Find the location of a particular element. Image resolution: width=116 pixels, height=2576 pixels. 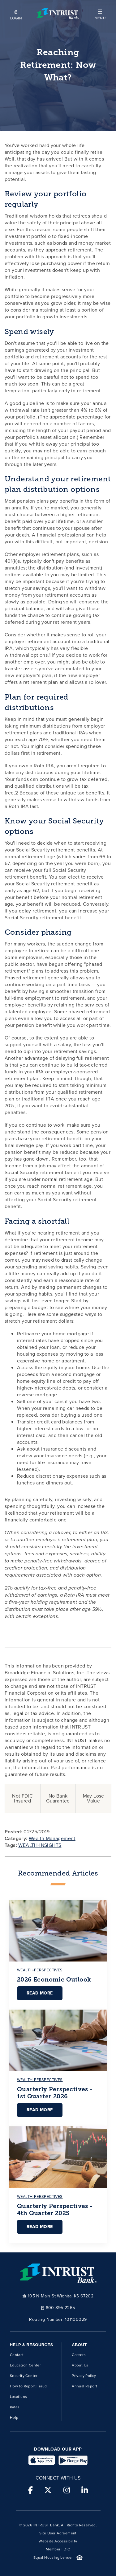

Website Accessibility is located at coordinates (58, 2541).